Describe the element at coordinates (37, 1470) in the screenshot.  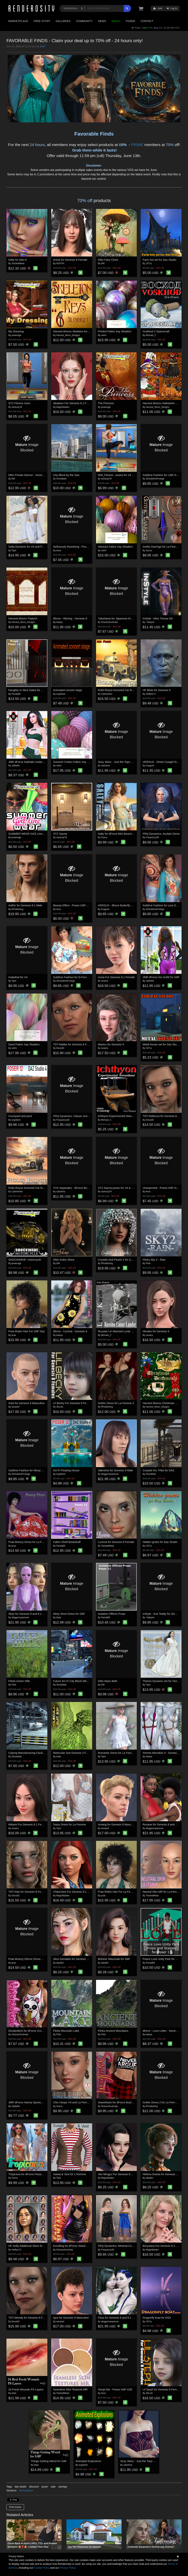
I see `Sublime Fashion for Missy Trapeze Tank Dress` at that location.